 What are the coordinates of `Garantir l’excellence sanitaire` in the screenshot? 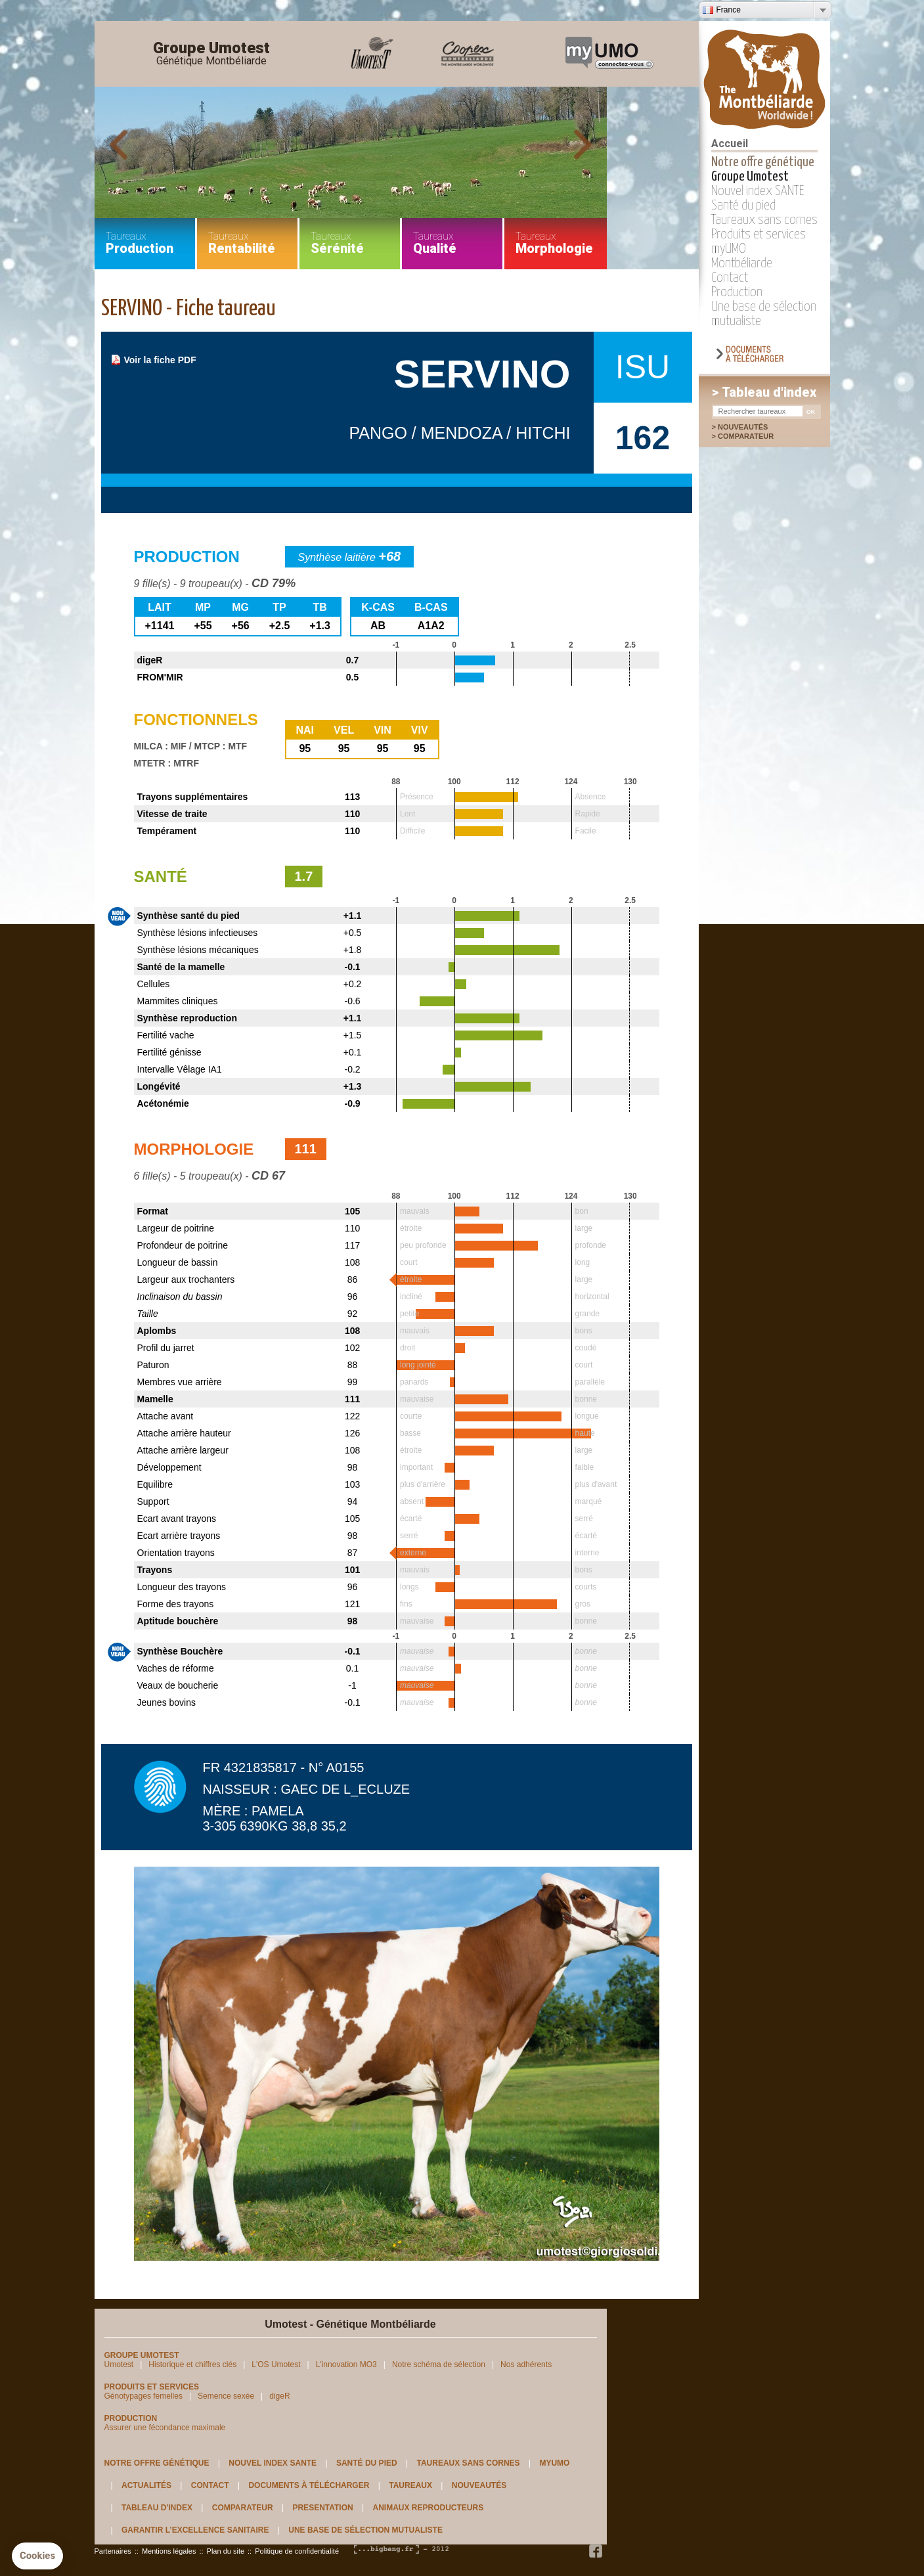 It's located at (195, 2530).